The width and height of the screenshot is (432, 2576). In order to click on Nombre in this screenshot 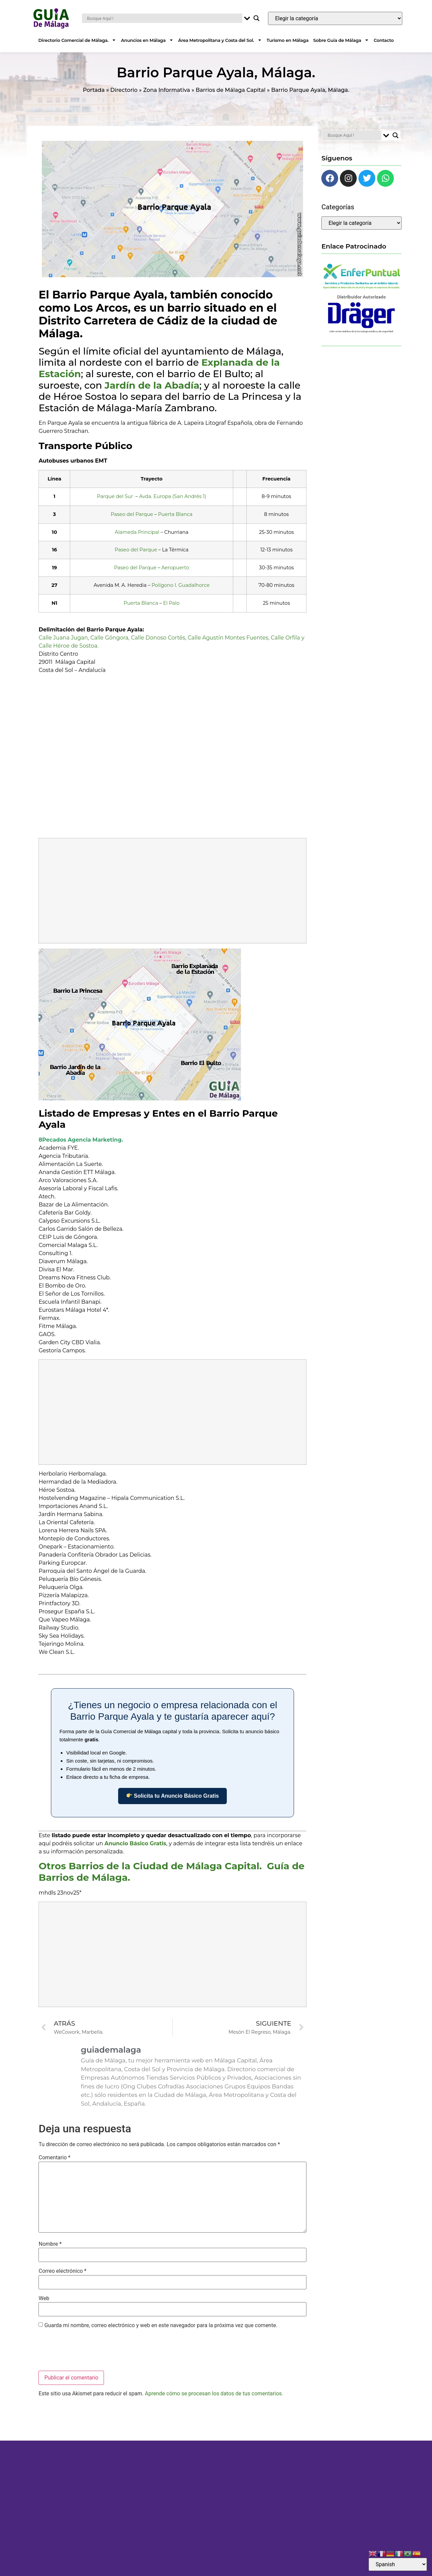, I will do `click(49, 2244)`.